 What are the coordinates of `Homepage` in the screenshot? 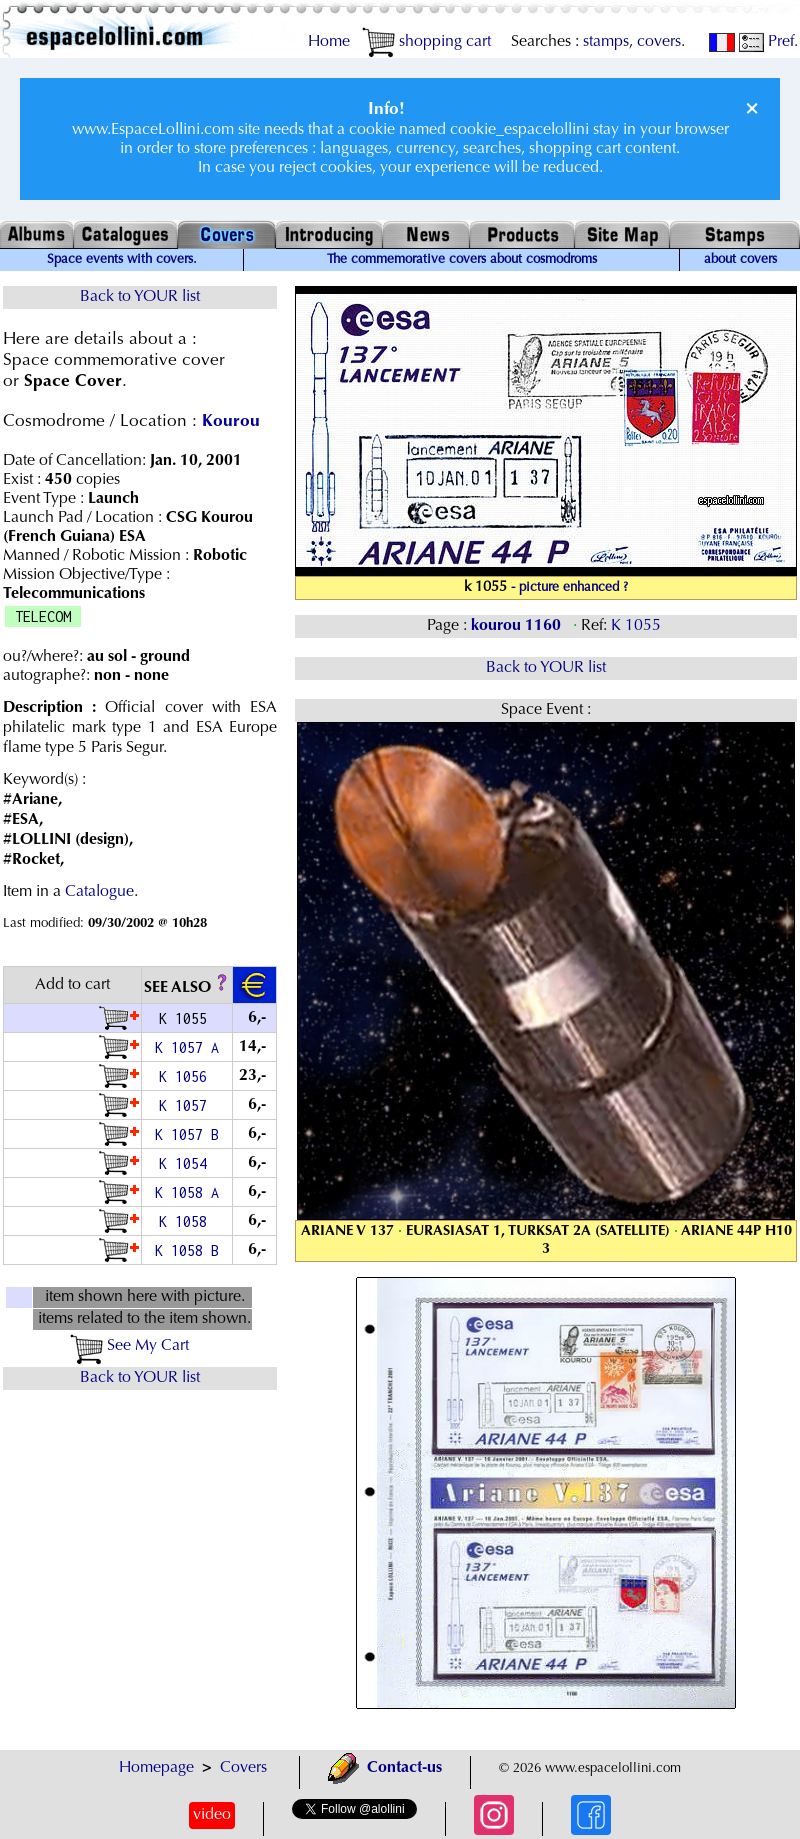 It's located at (156, 1768).